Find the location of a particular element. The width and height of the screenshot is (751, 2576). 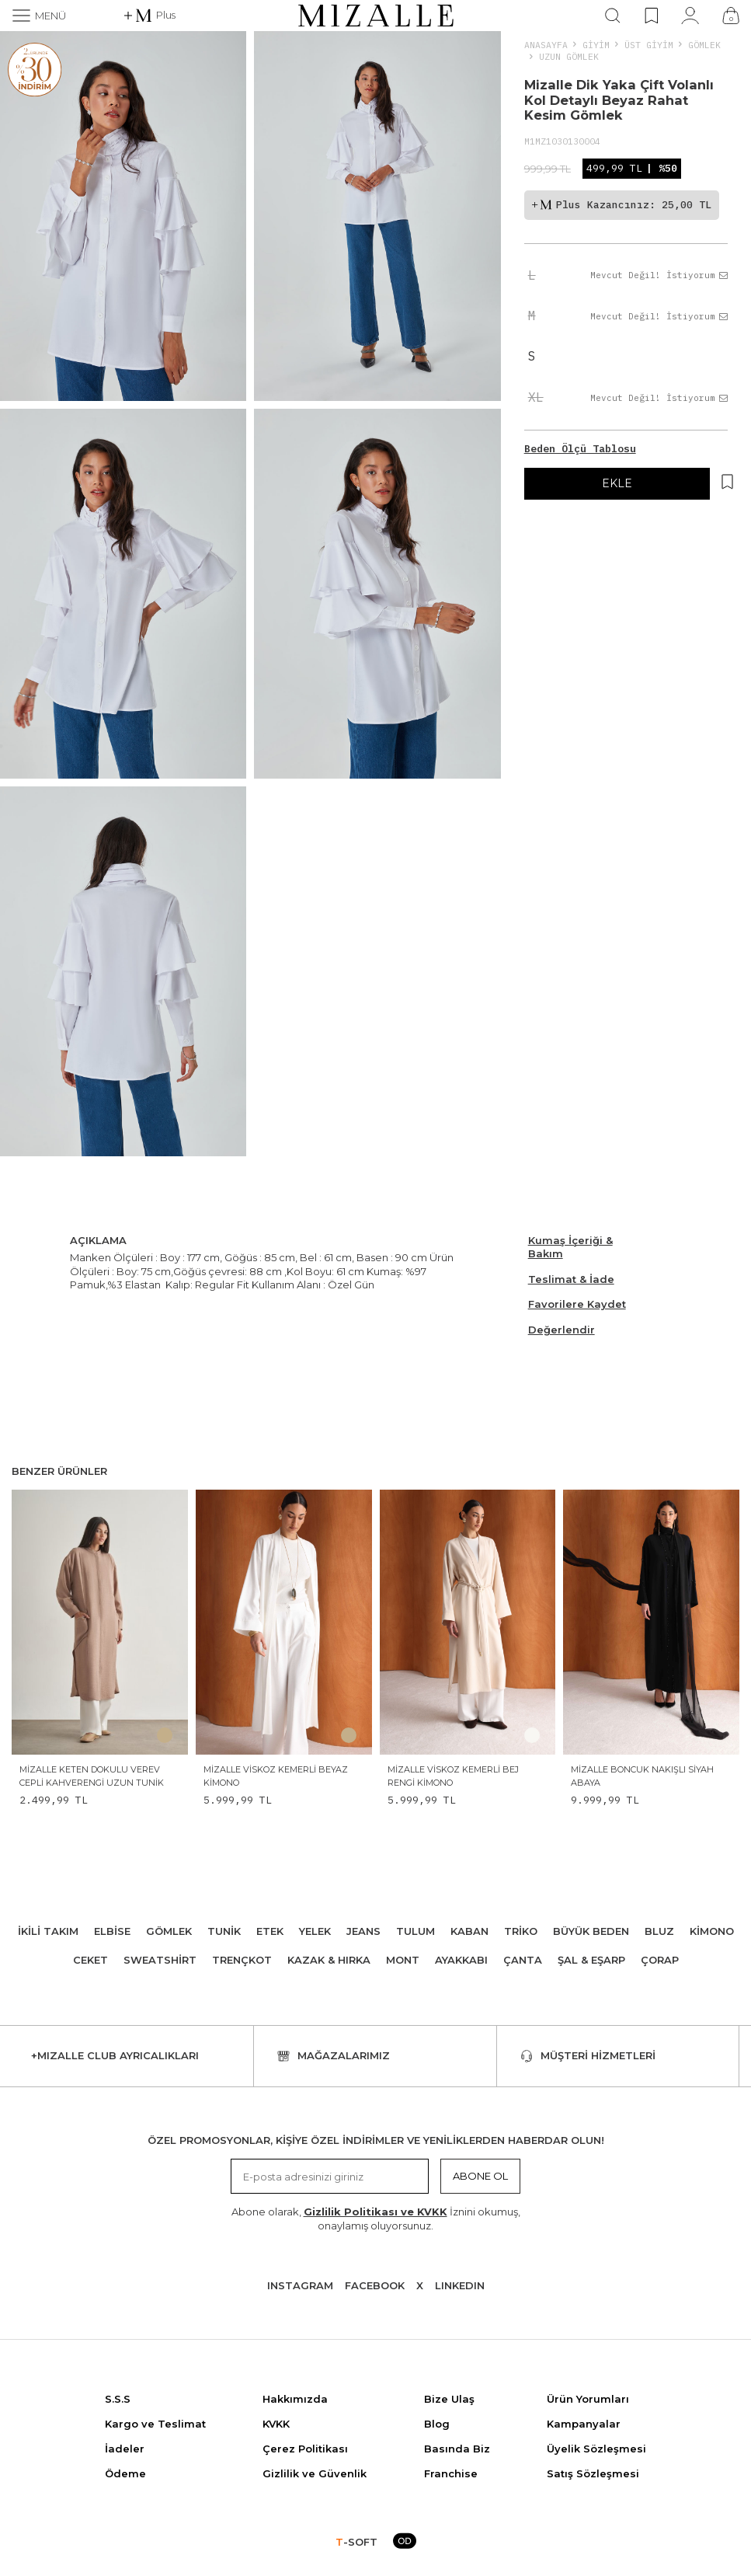

Franchise is located at coordinates (451, 2473).